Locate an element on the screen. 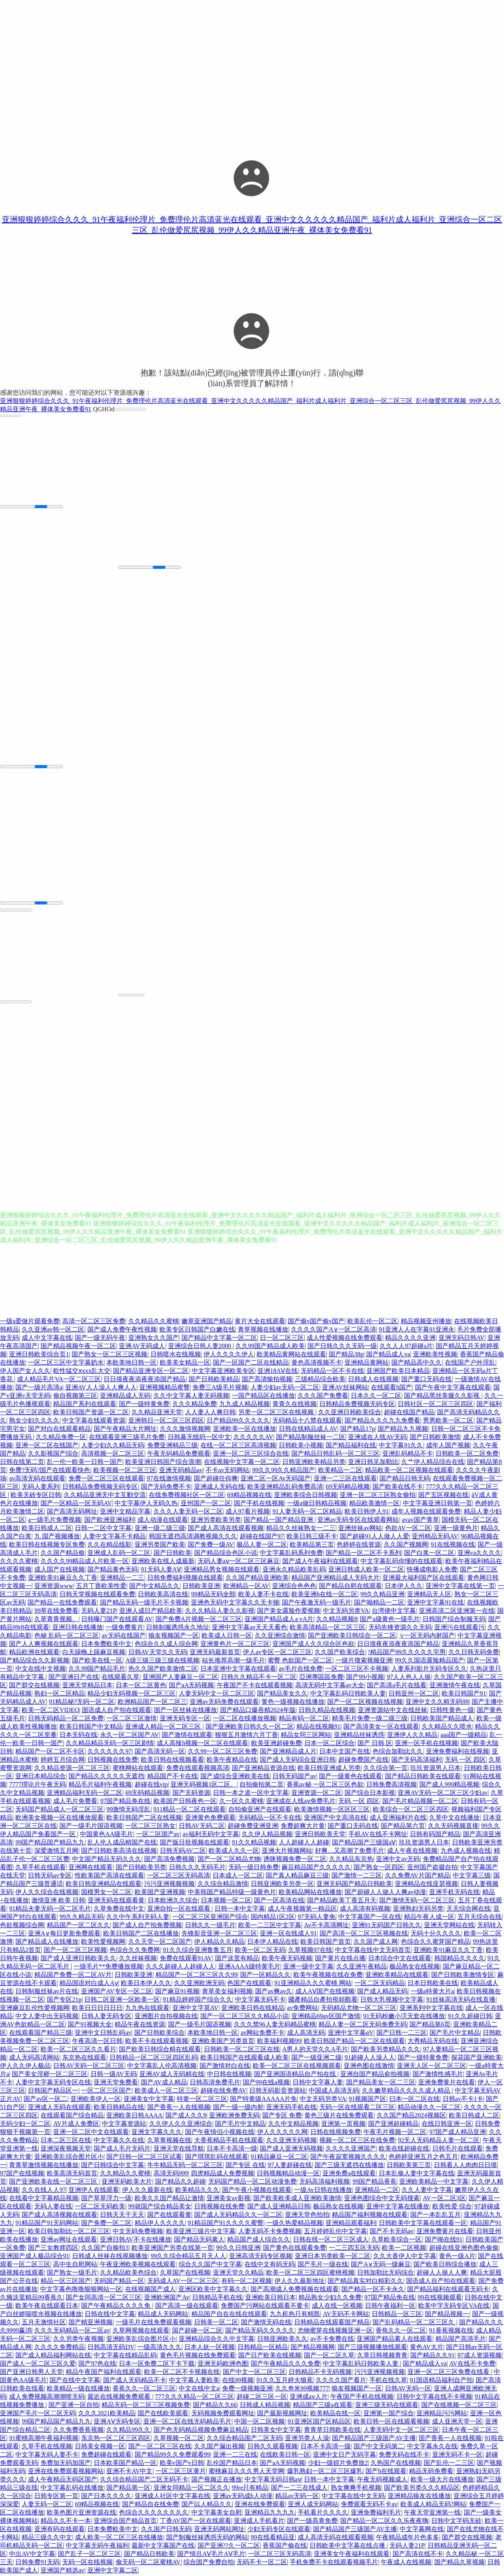  久久国产精品偷 is located at coordinates (63, 1554).